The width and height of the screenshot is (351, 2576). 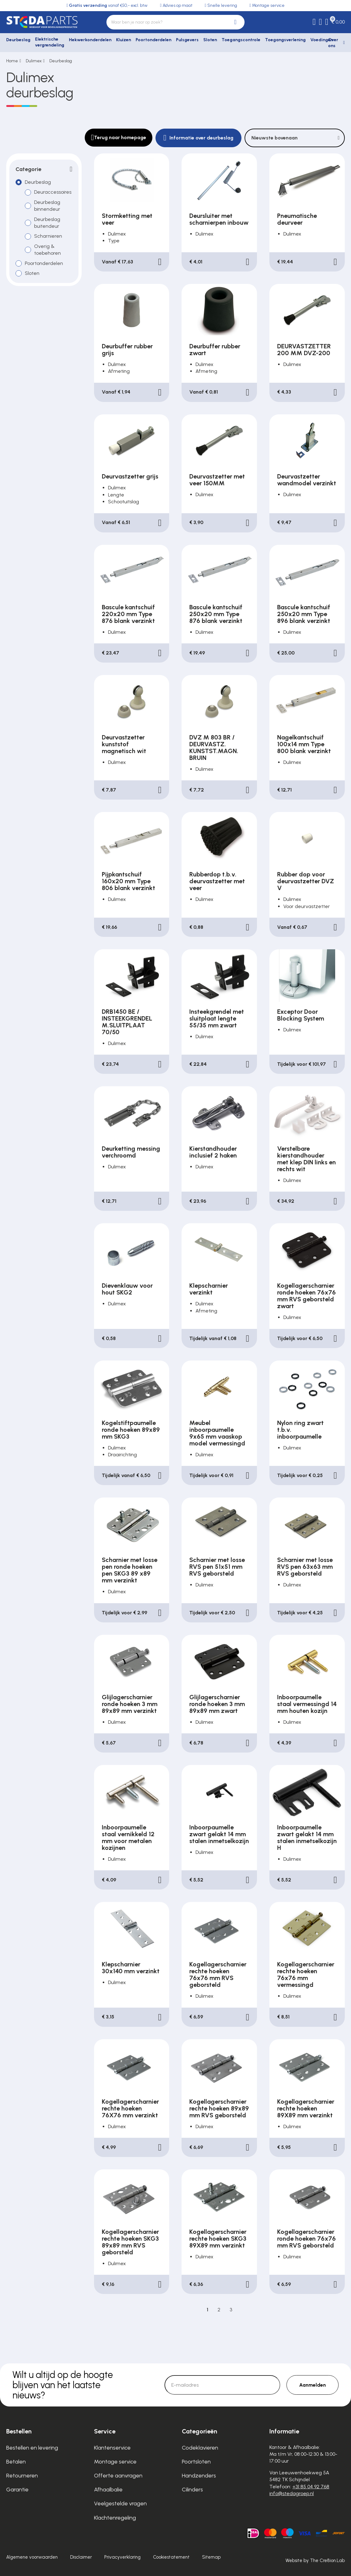 I want to click on Toegangsverlening, so click(x=285, y=39).